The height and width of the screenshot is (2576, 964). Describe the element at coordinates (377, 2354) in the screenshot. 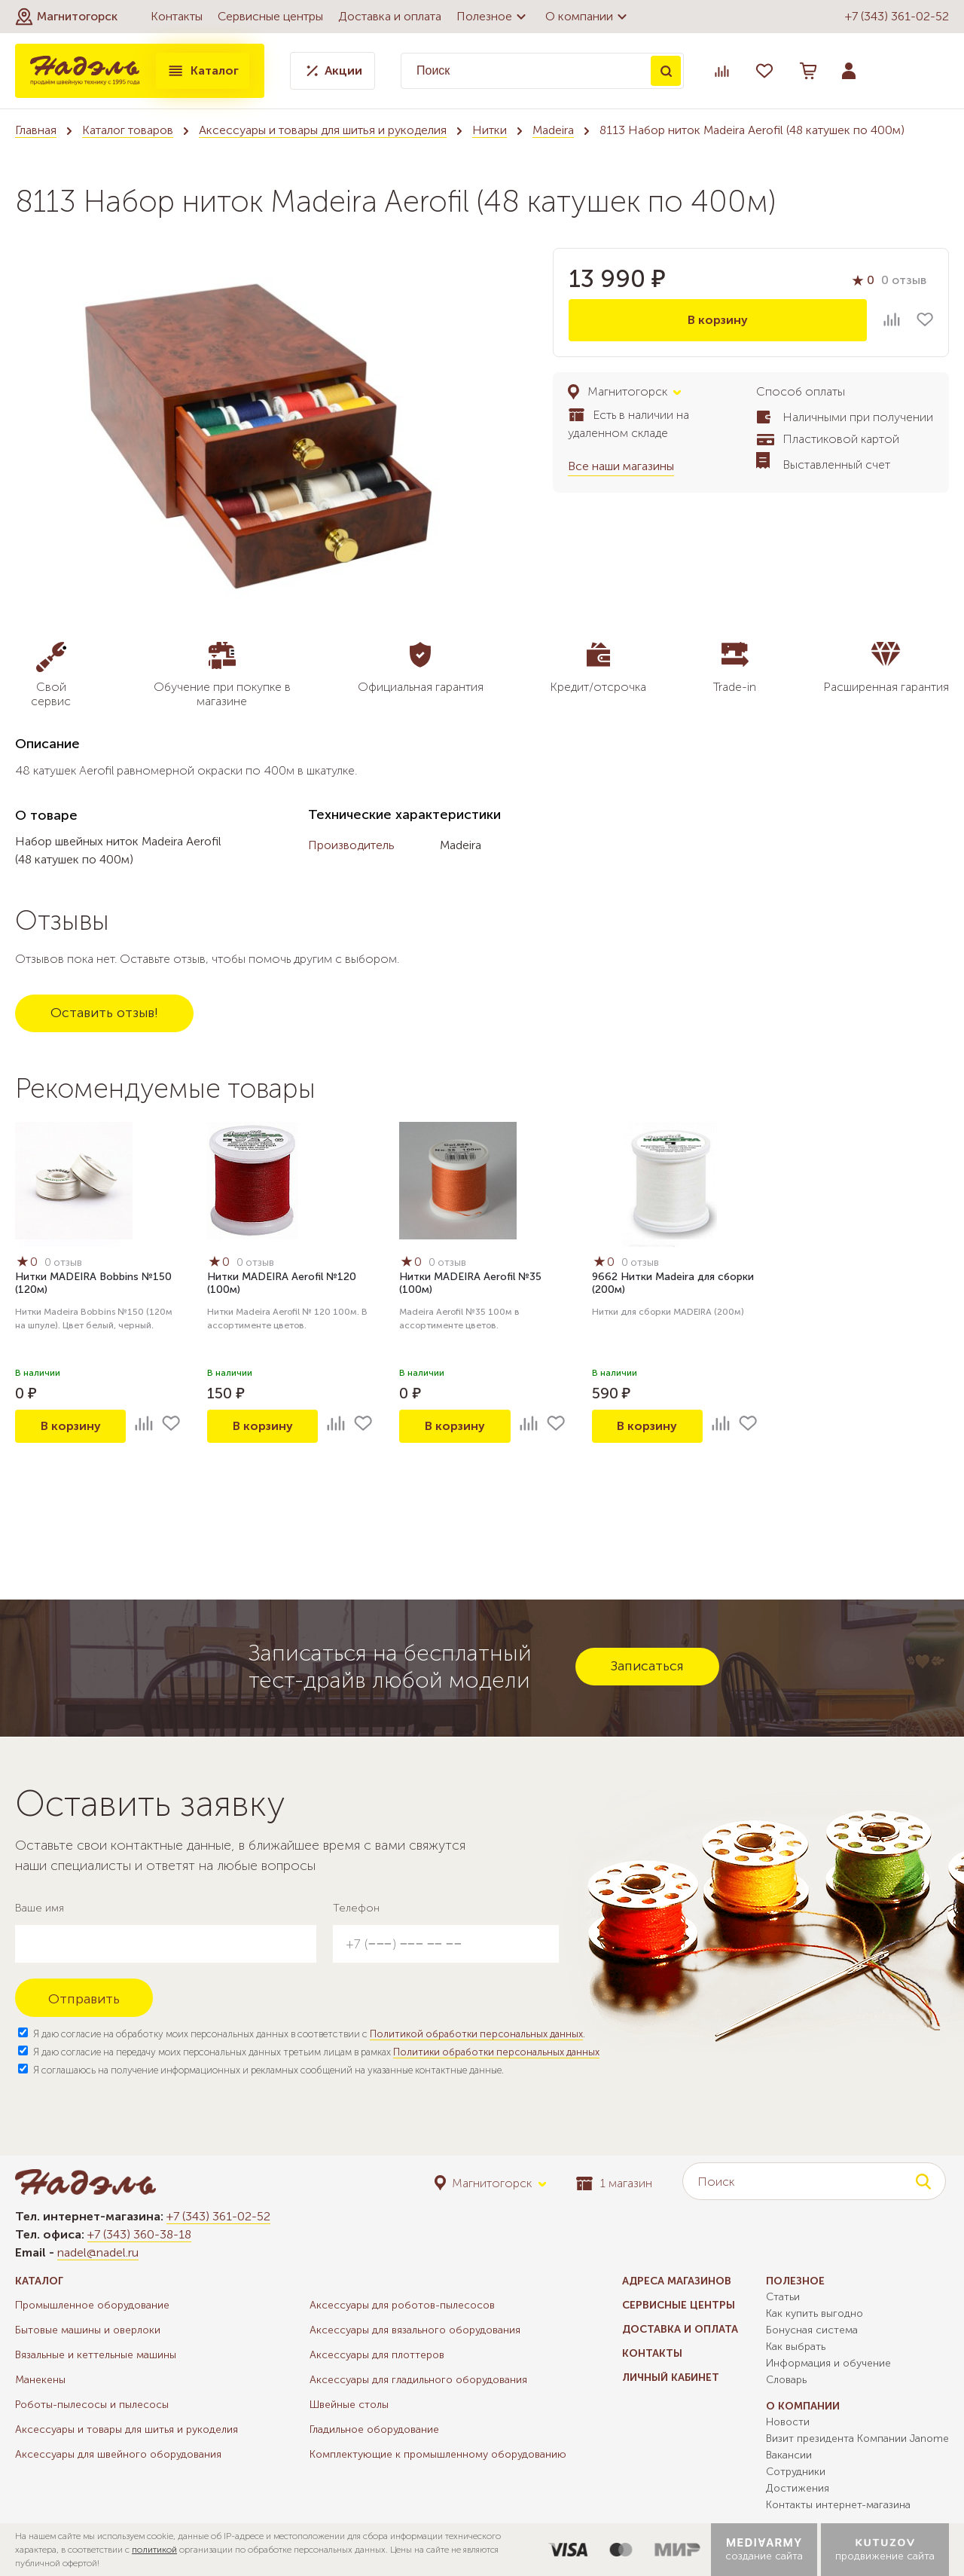

I see `Аксессуары для плоттеров` at that location.